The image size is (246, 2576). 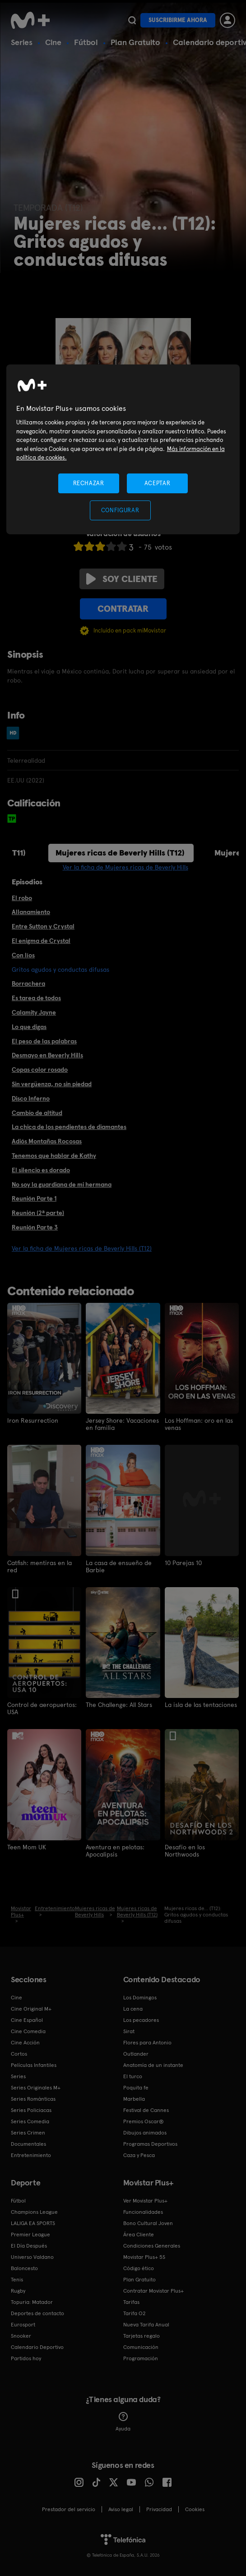 What do you see at coordinates (40, 1069) in the screenshot?
I see `Copas color rosado` at bounding box center [40, 1069].